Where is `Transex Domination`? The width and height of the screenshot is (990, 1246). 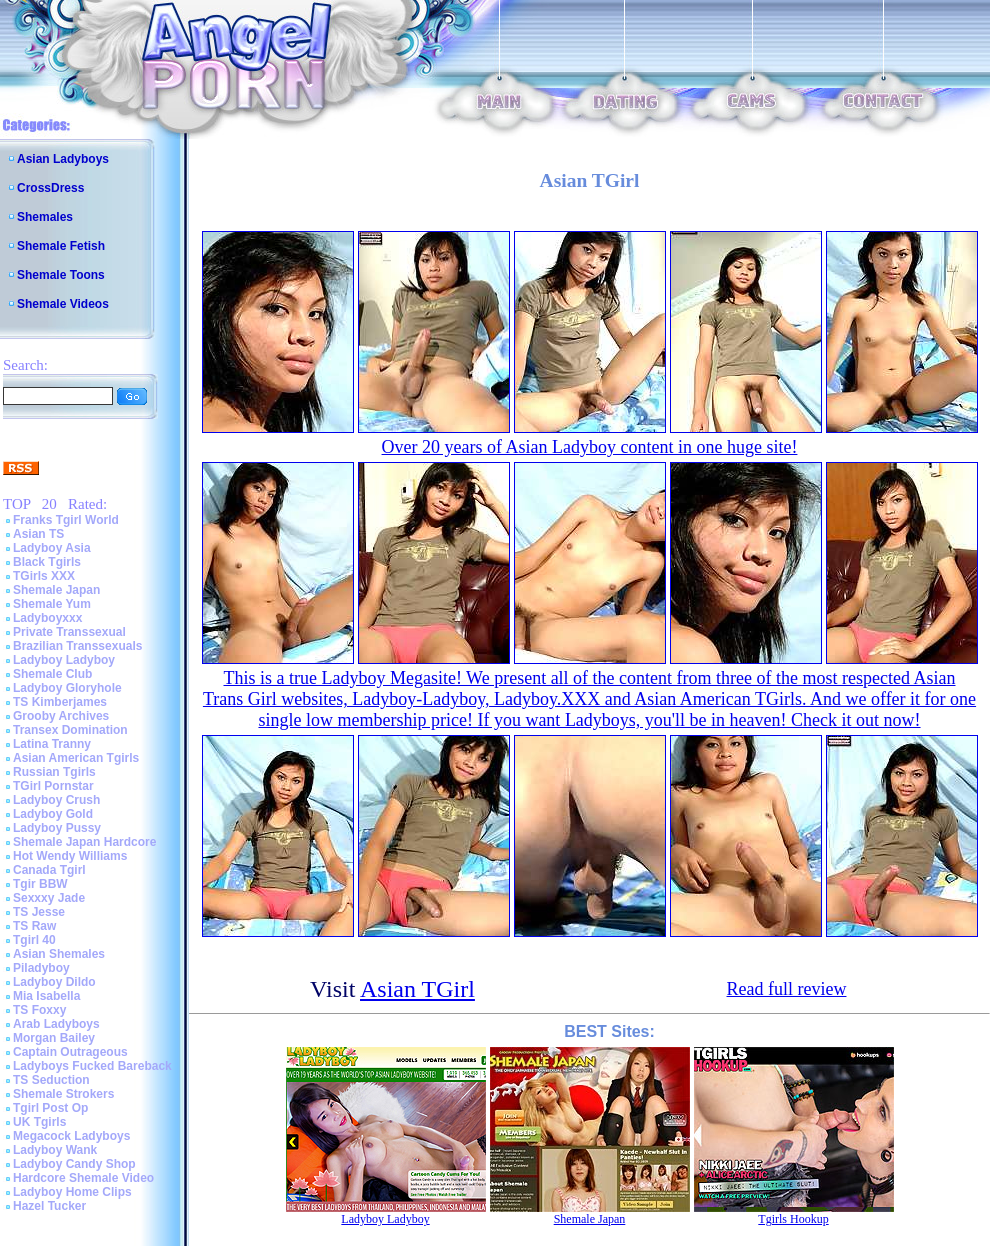
Transex Domination is located at coordinates (70, 730).